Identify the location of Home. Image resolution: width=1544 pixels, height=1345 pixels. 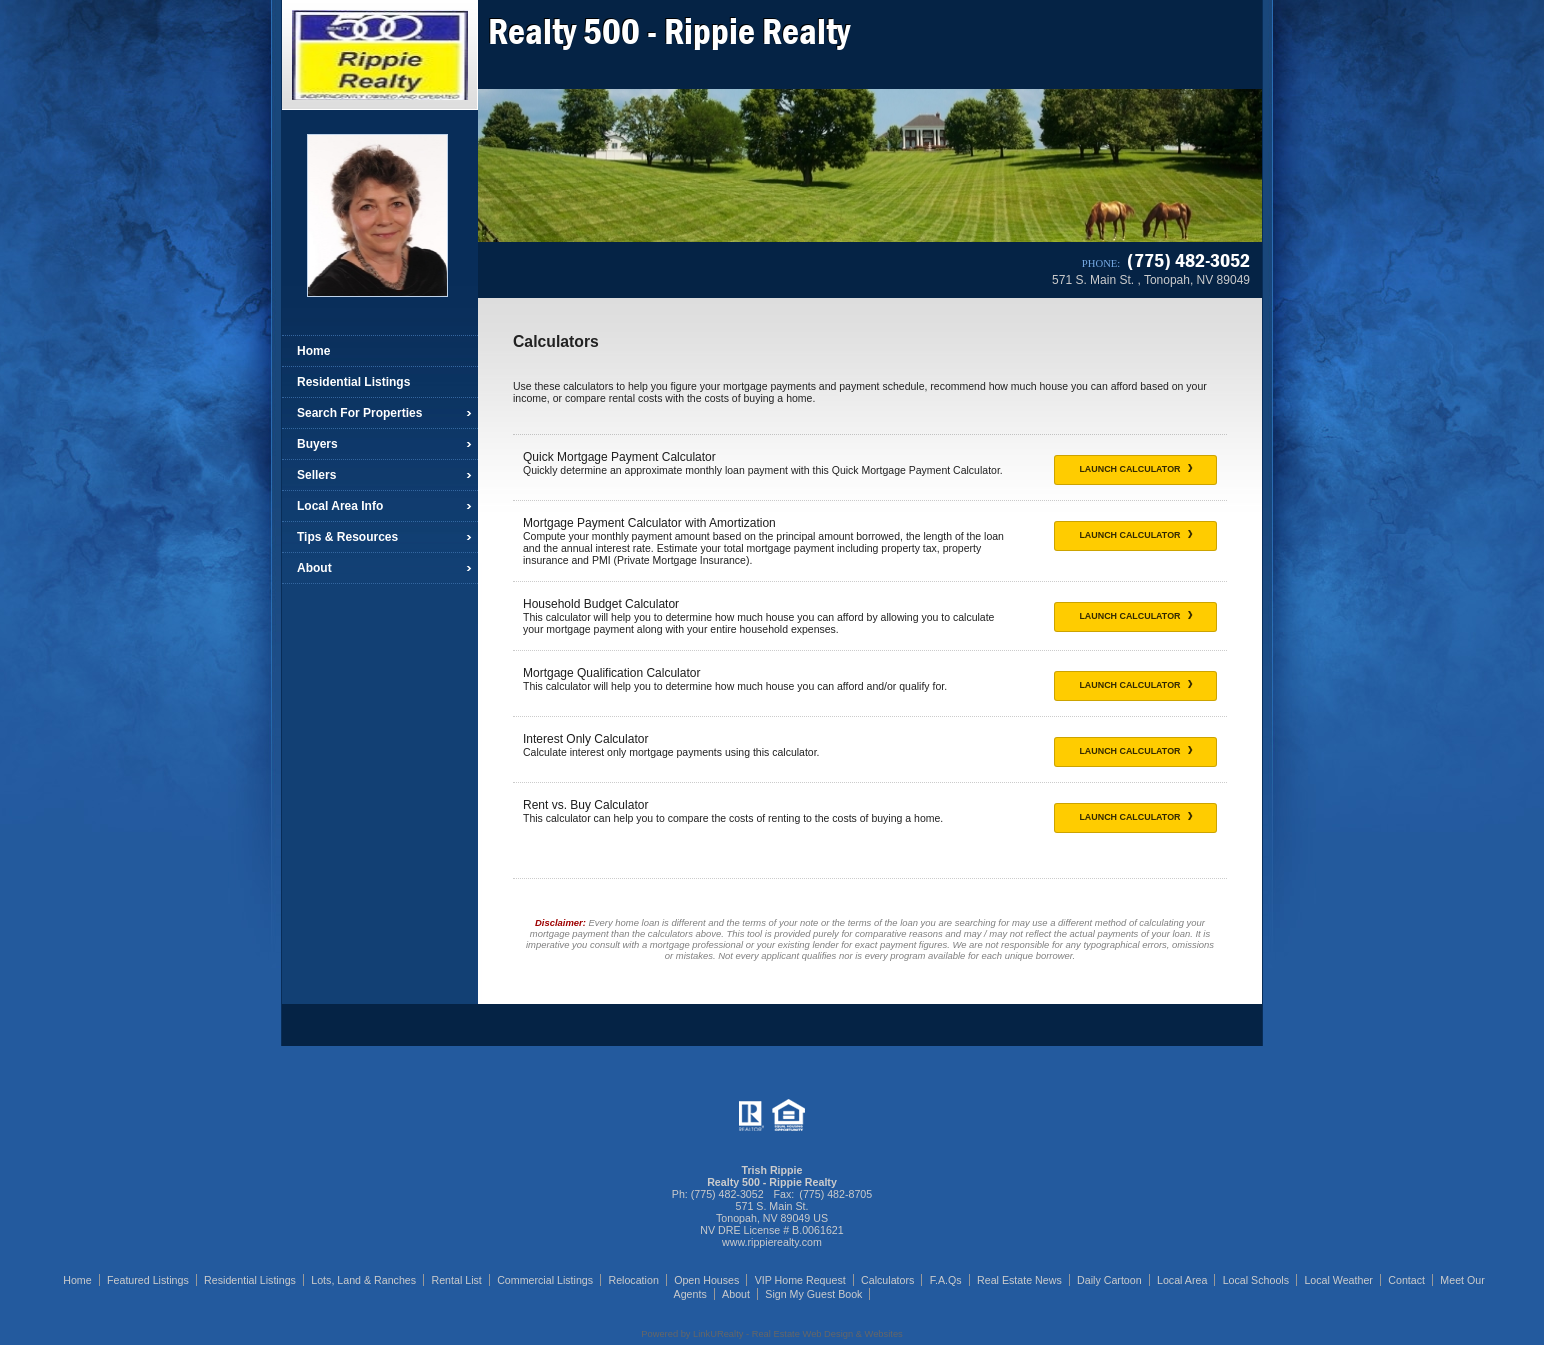
(313, 351).